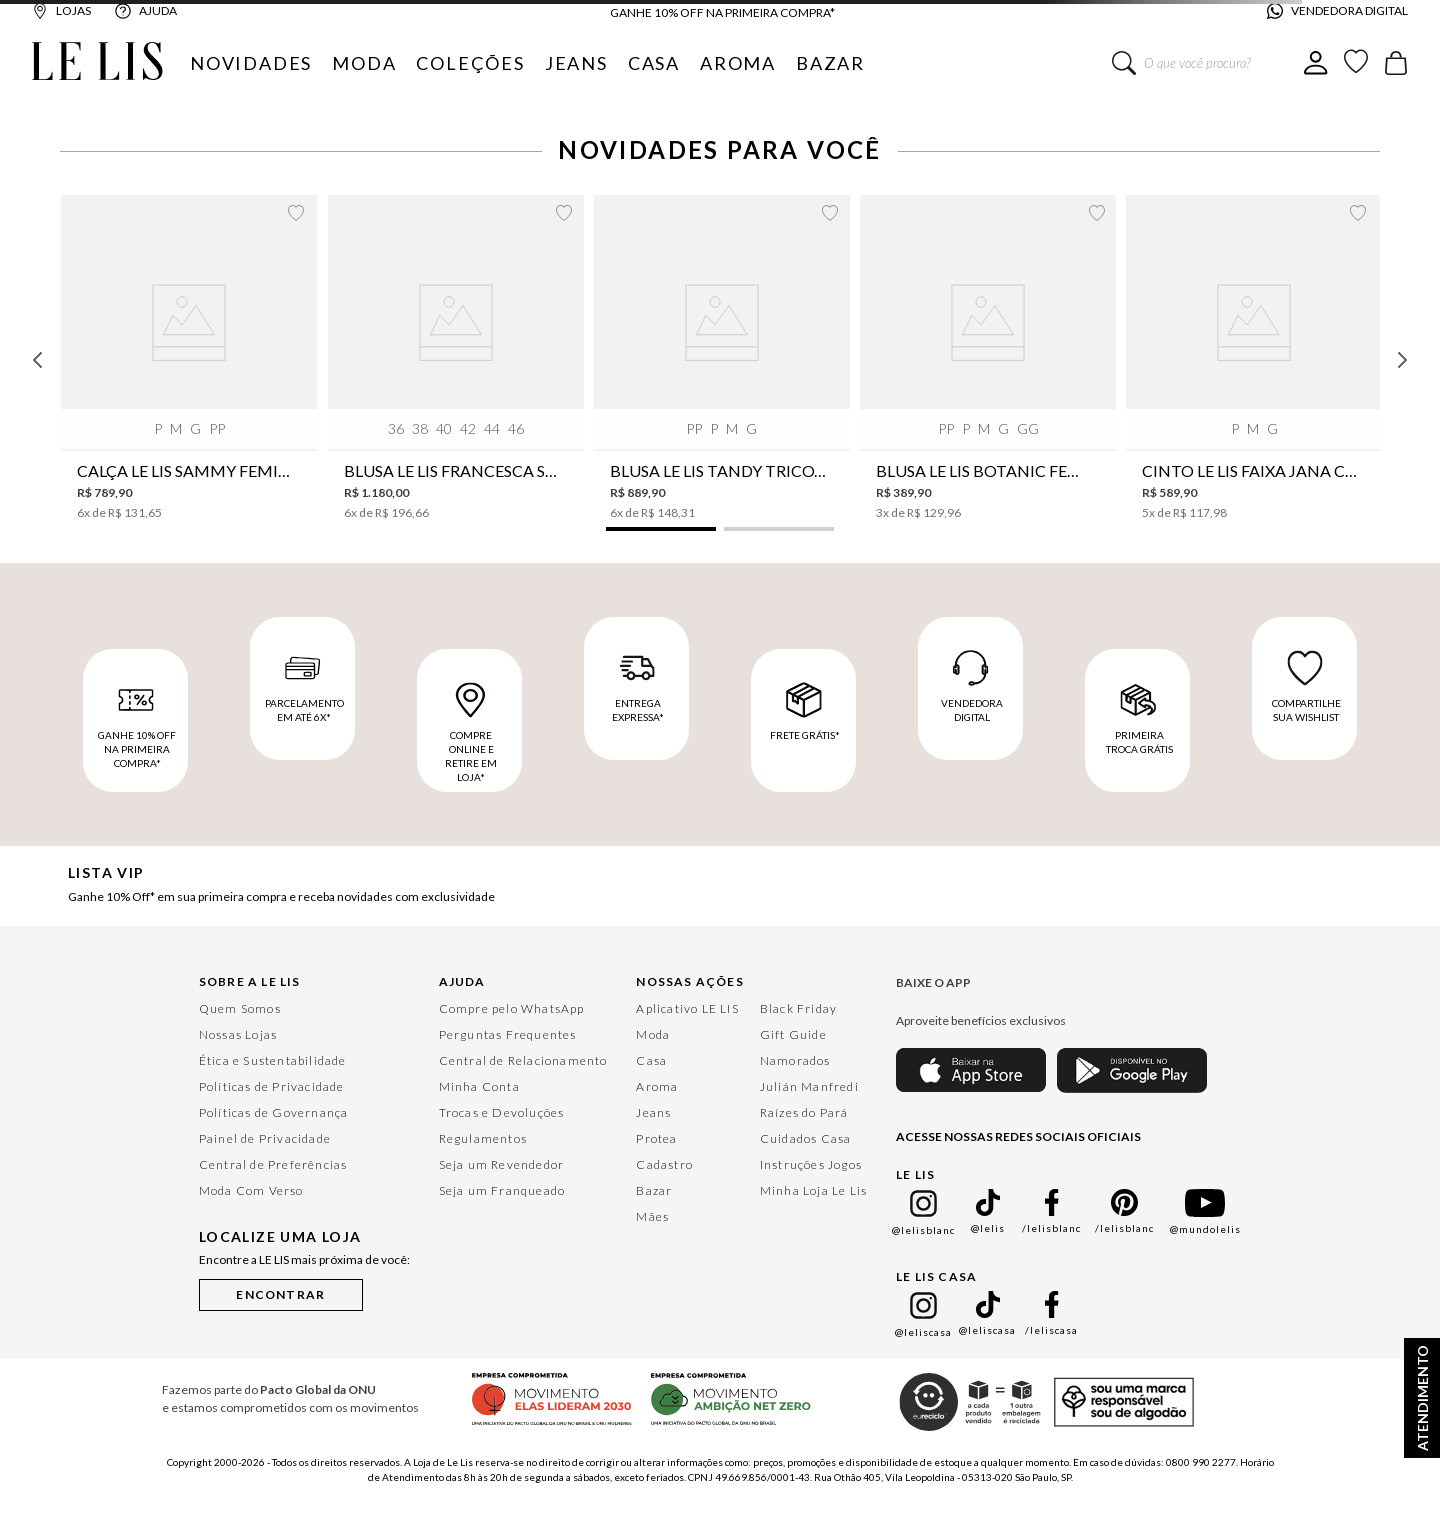 Image resolution: width=1440 pixels, height=1523 pixels. What do you see at coordinates (722, 357) in the screenshot?
I see `[Blusa Le Lis Tandy Tricot Feminina]` at bounding box center [722, 357].